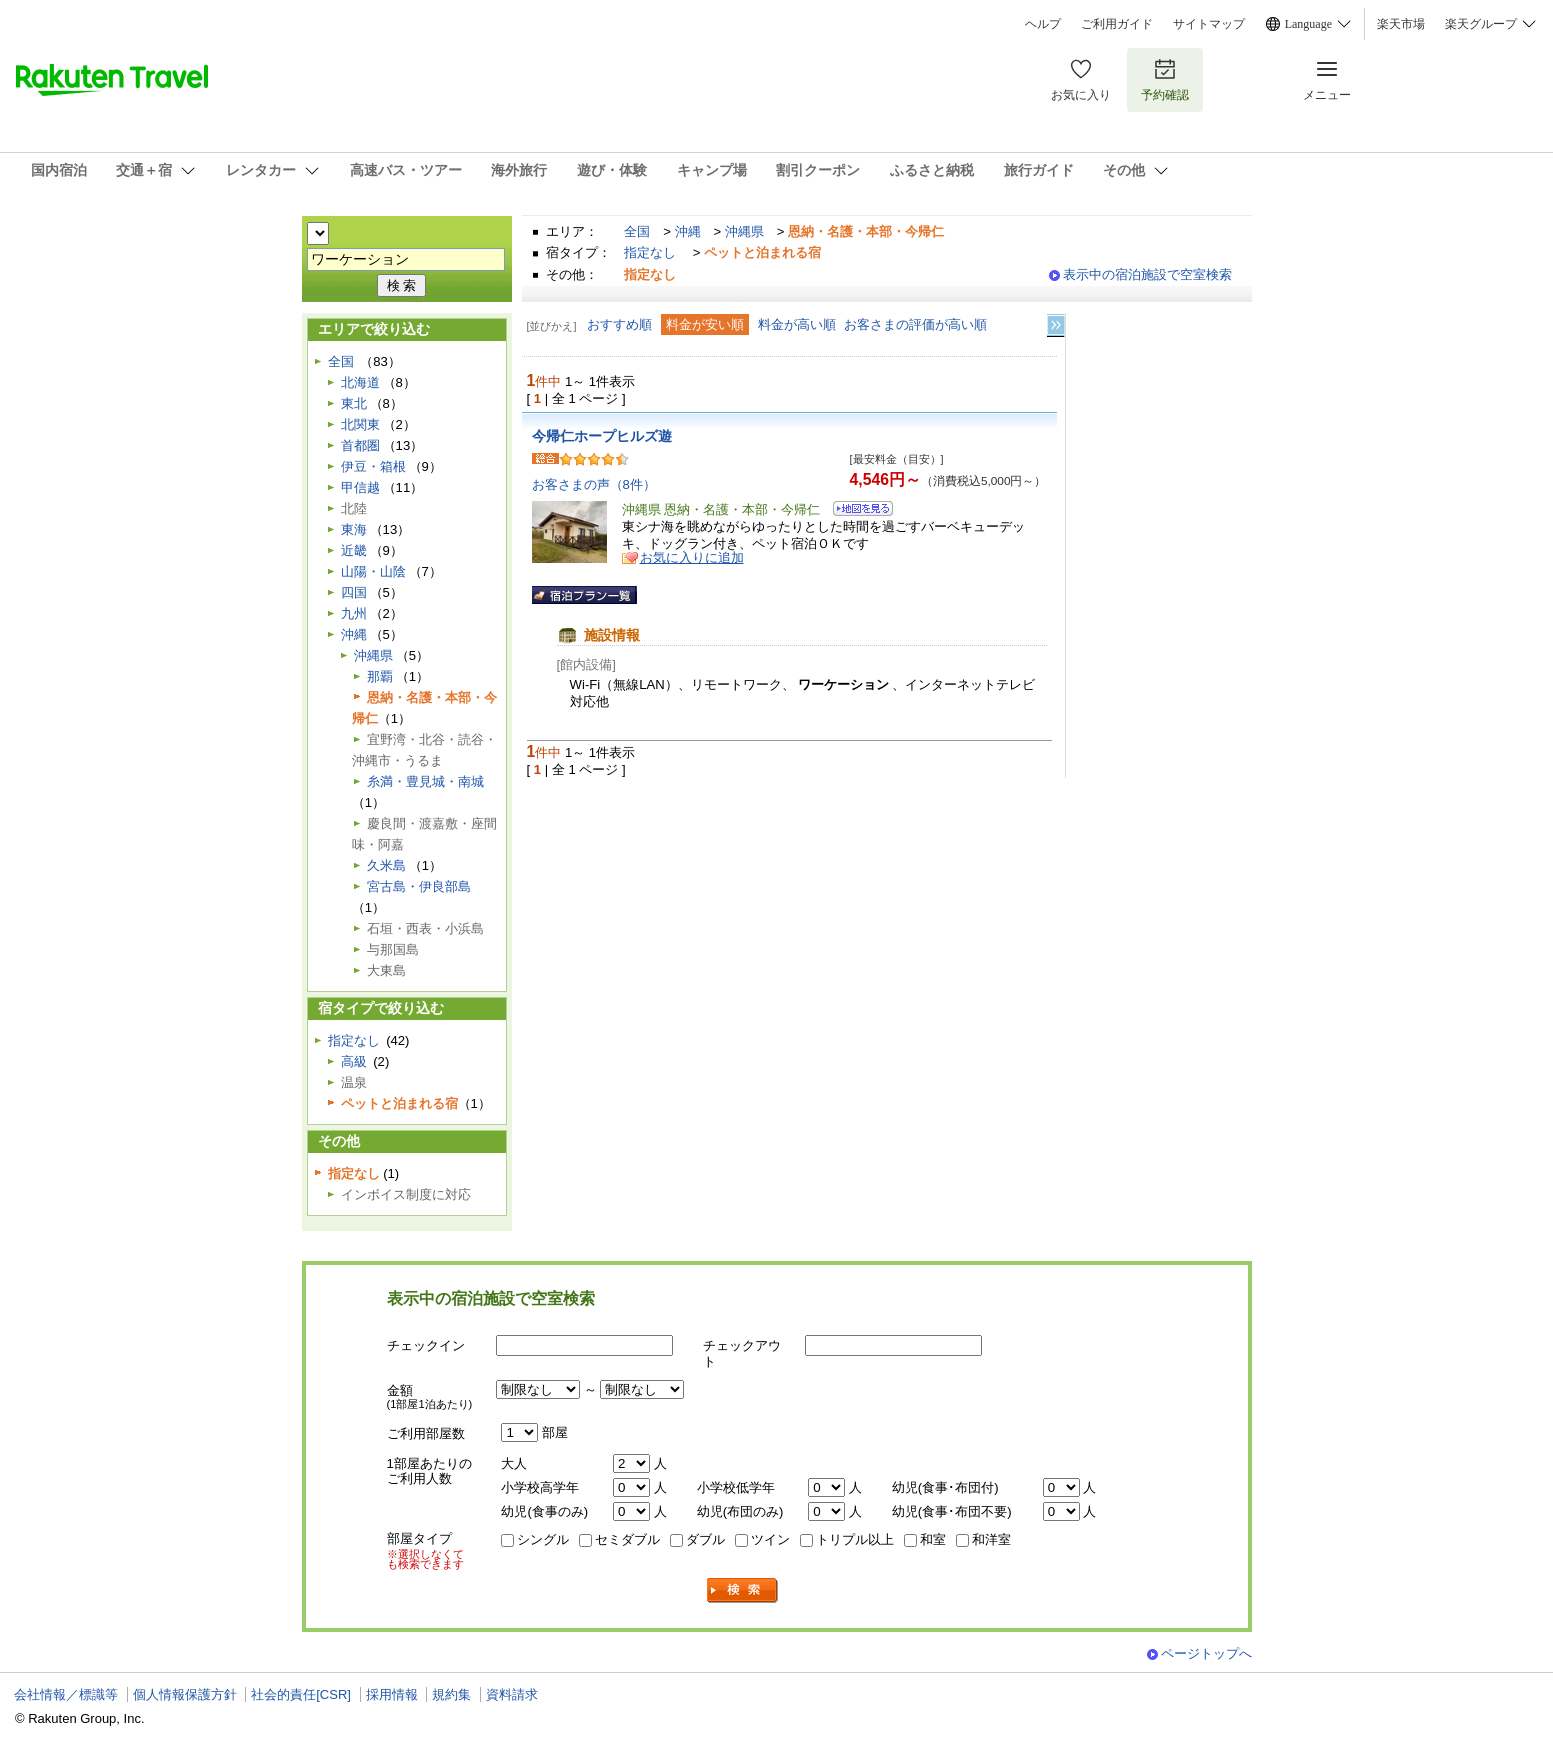  I want to click on 甲信越, so click(360, 487).